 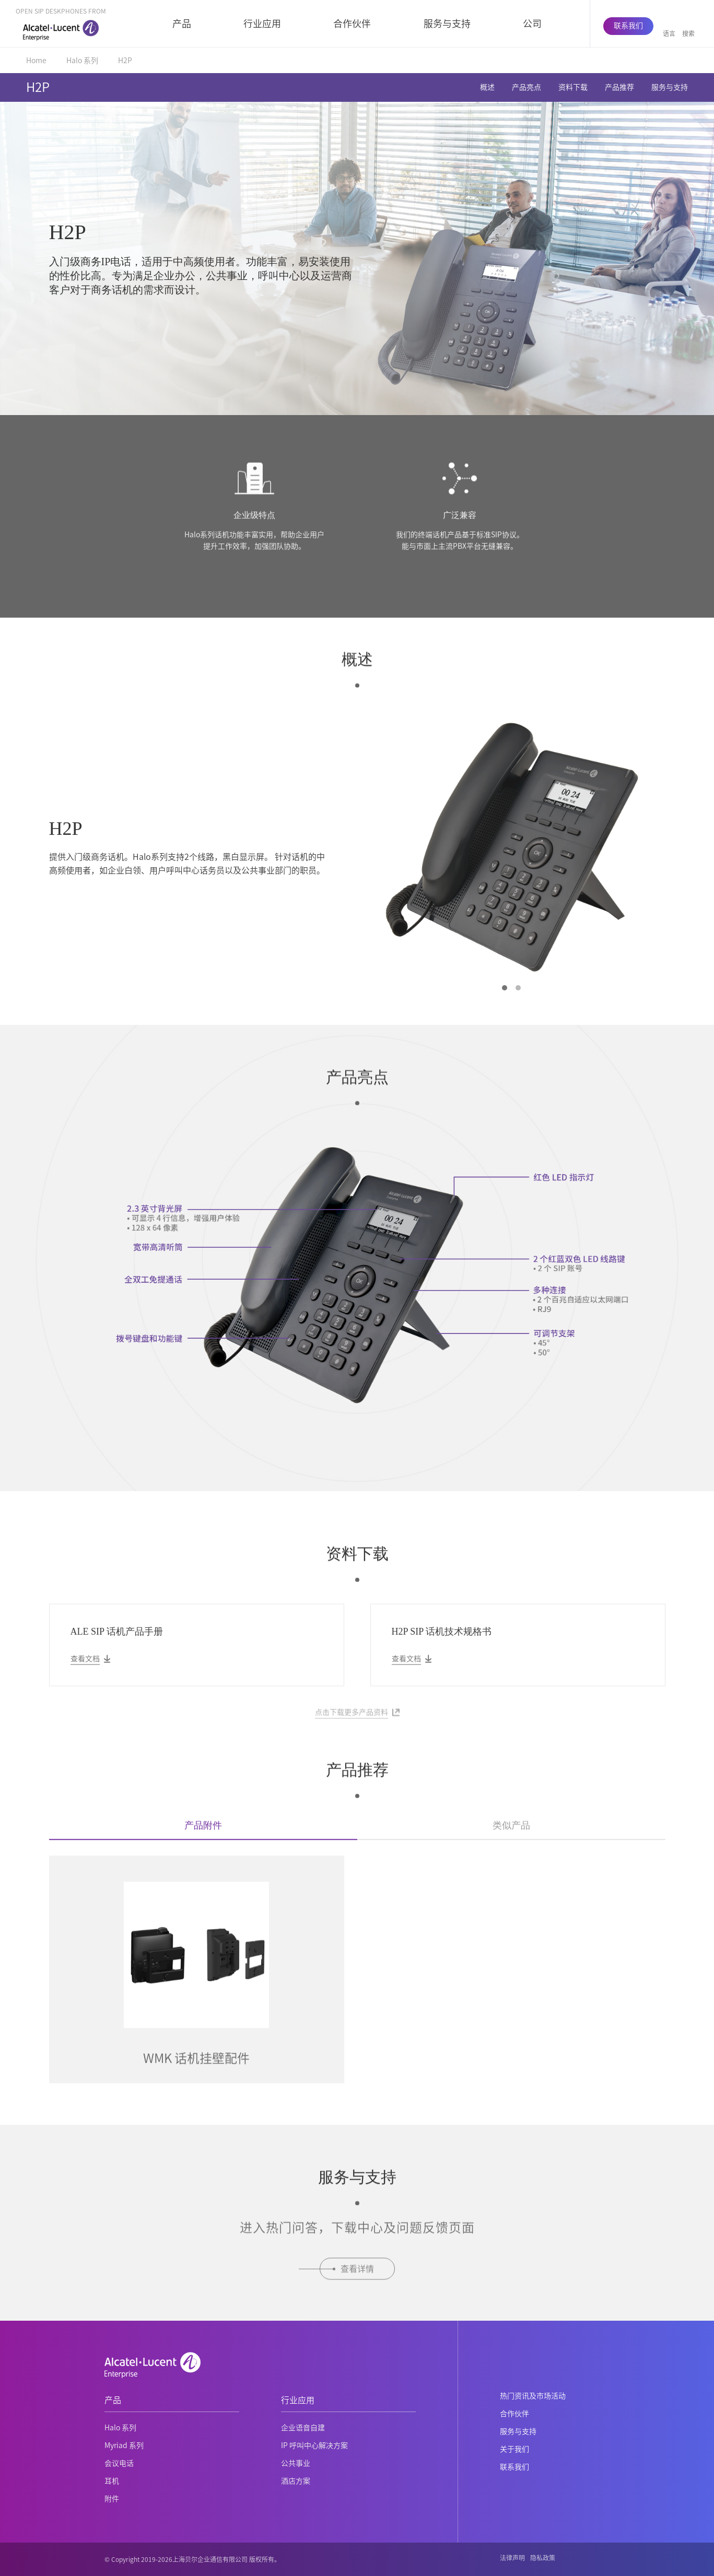 What do you see at coordinates (36, 60) in the screenshot?
I see `Home` at bounding box center [36, 60].